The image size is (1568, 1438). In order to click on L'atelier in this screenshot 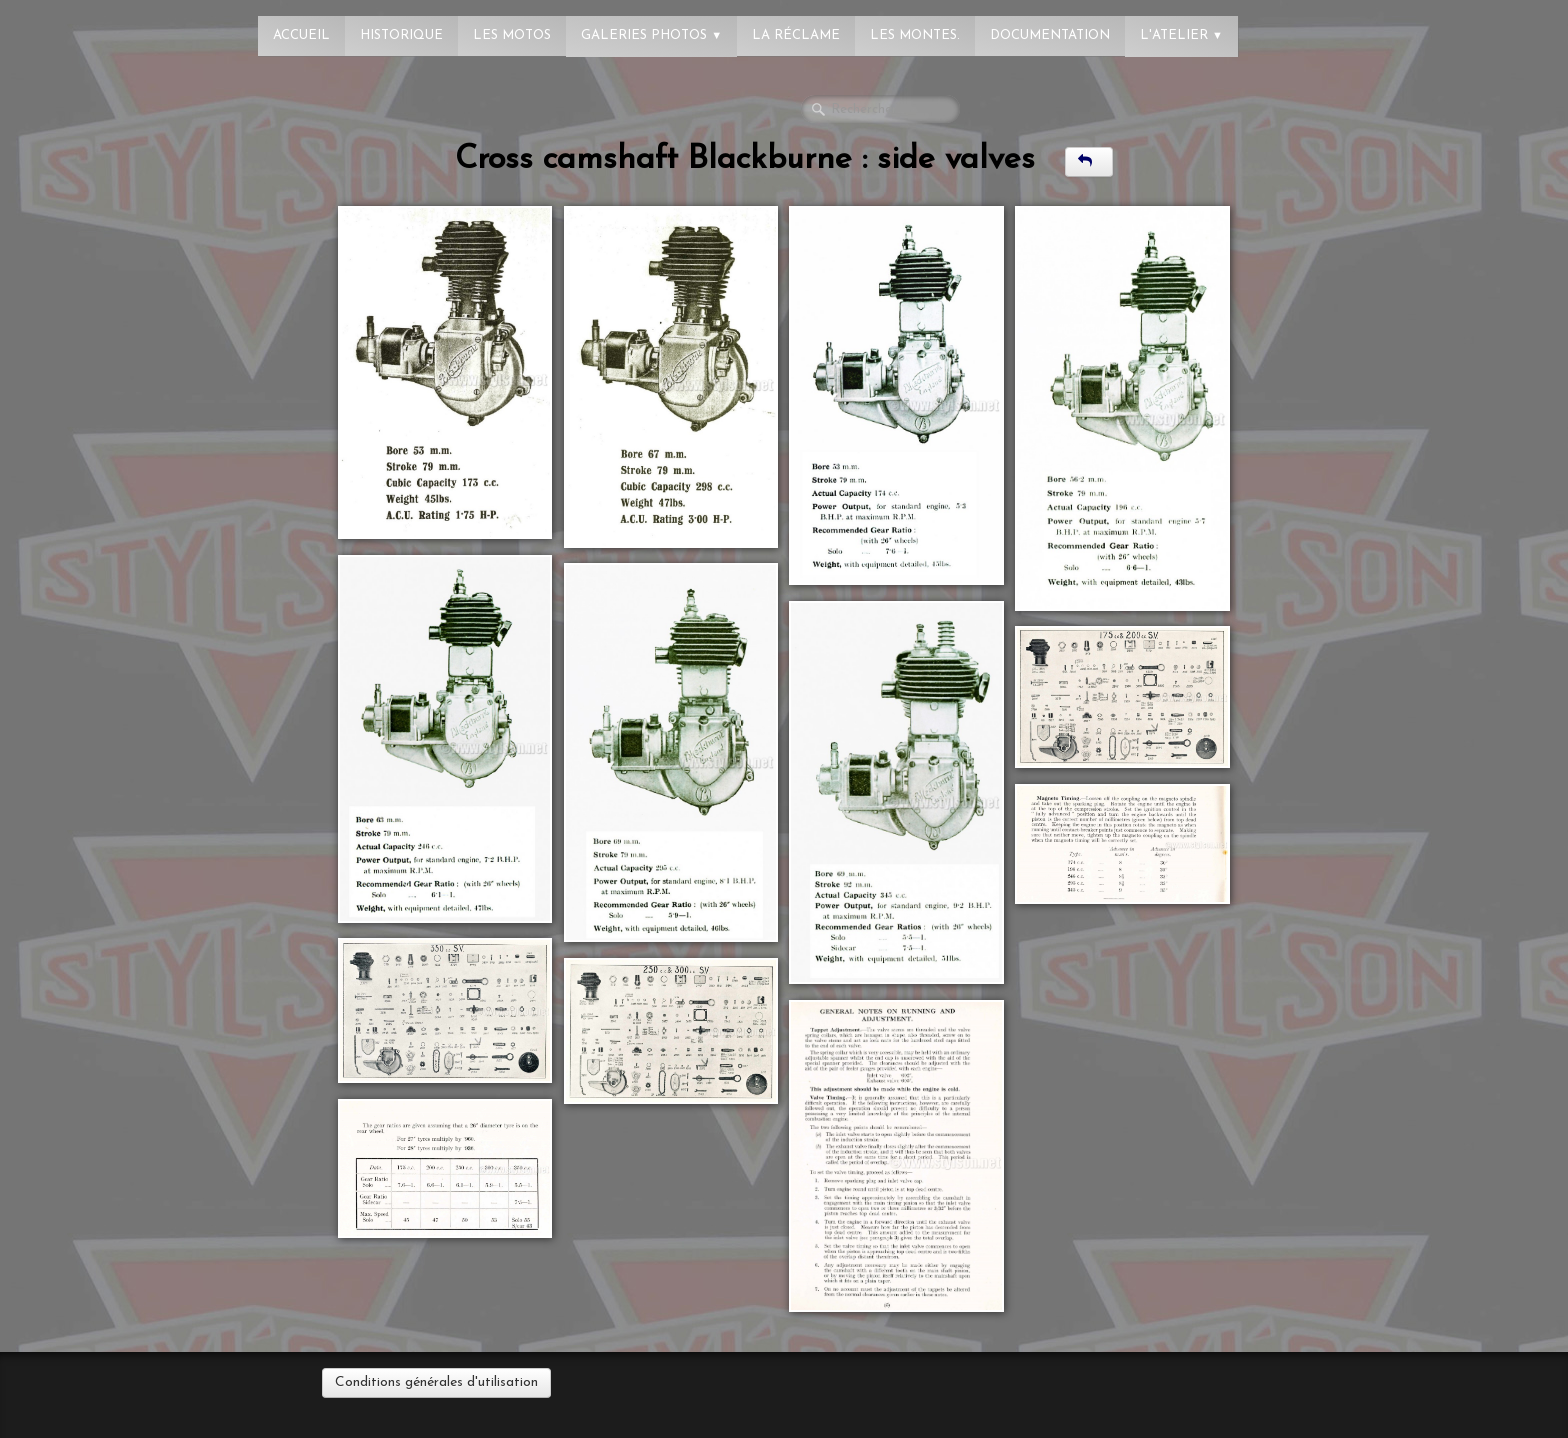, I will do `click(1181, 35)`.